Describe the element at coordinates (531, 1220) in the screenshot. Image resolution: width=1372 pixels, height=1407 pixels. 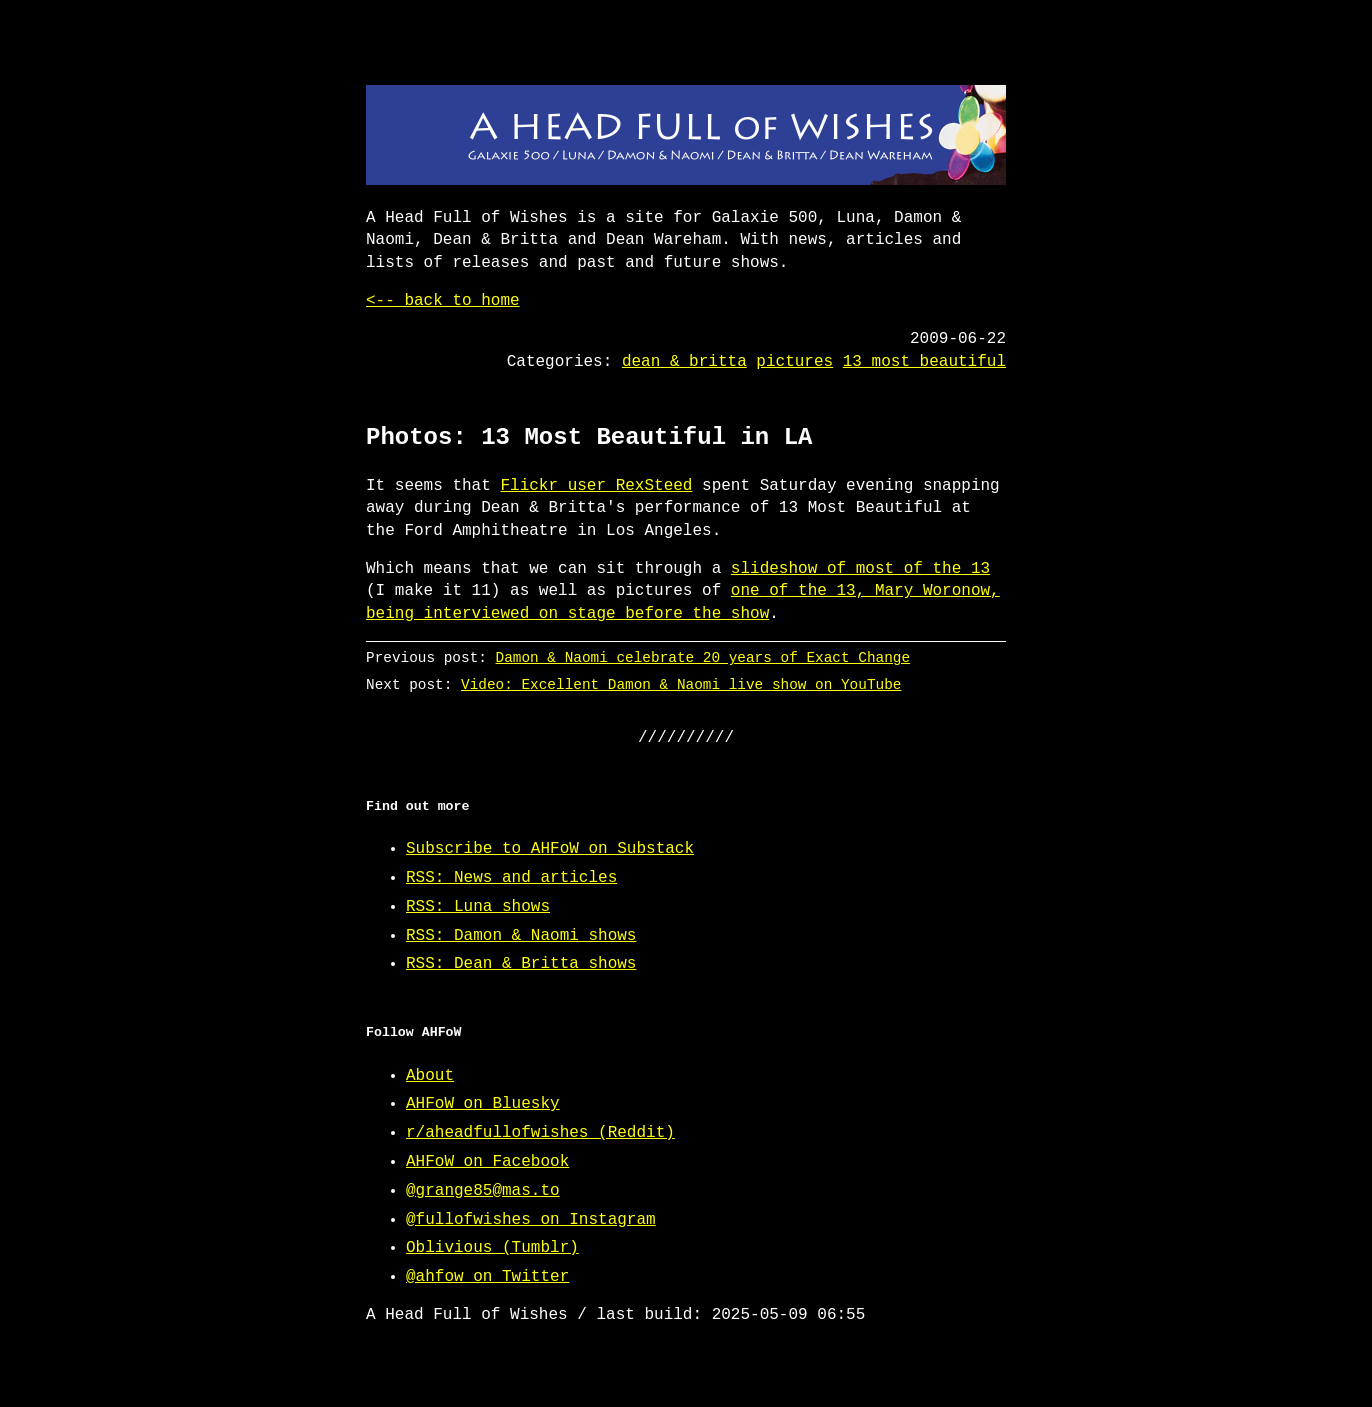
I see `@fullofwishes on Instagram` at that location.